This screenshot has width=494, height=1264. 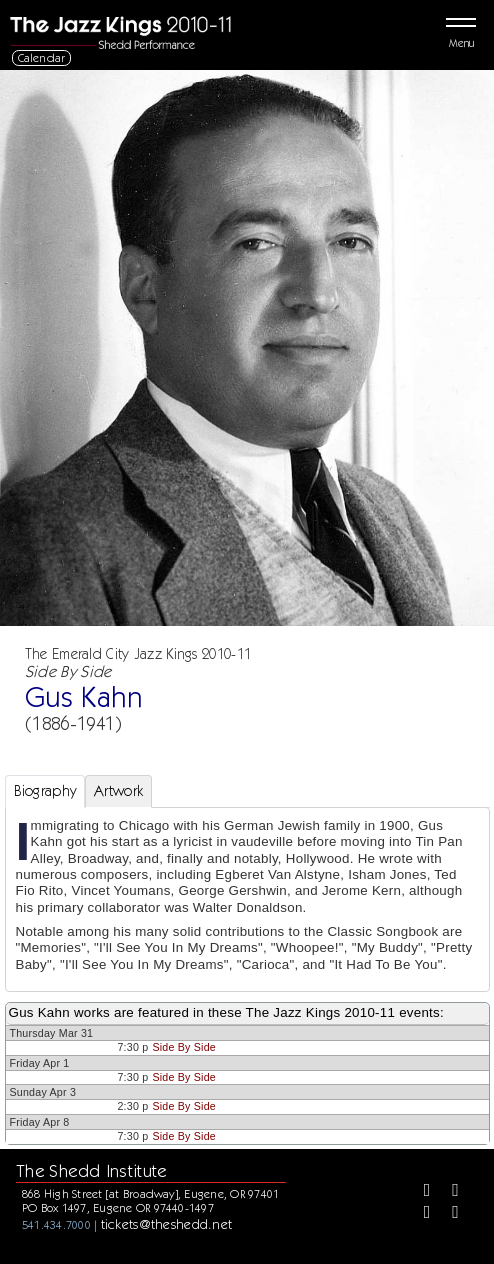 What do you see at coordinates (42, 57) in the screenshot?
I see `Calendar` at bounding box center [42, 57].